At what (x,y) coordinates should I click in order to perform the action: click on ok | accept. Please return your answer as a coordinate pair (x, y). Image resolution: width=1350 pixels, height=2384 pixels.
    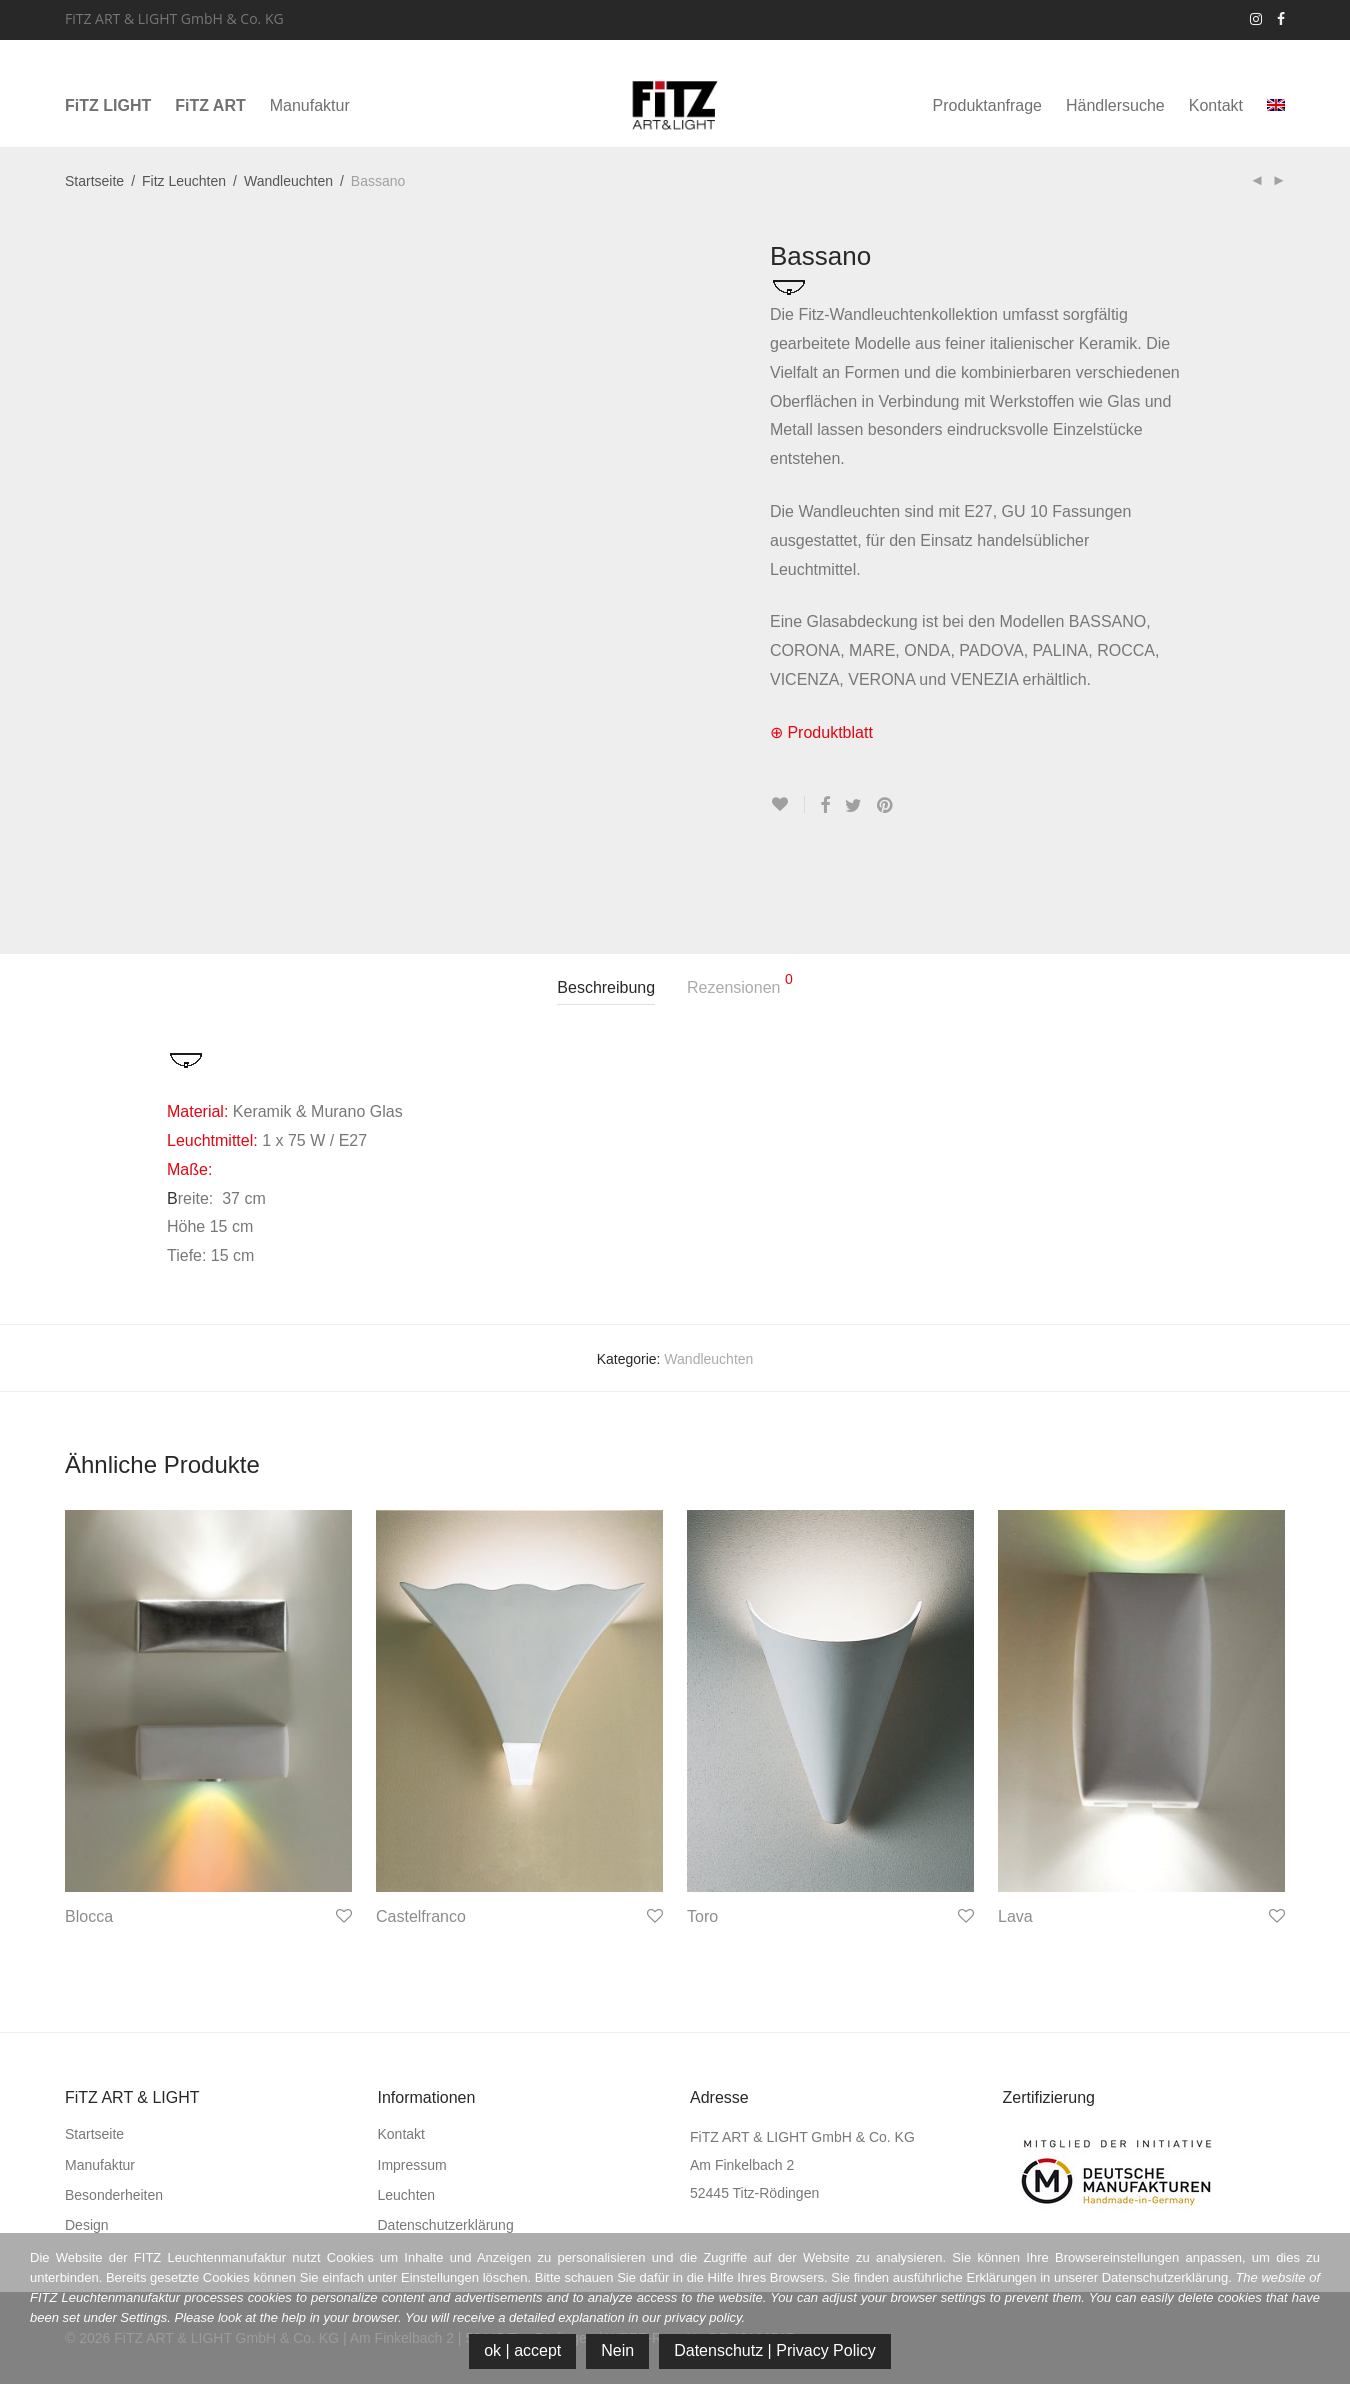
    Looking at the image, I should click on (522, 2350).